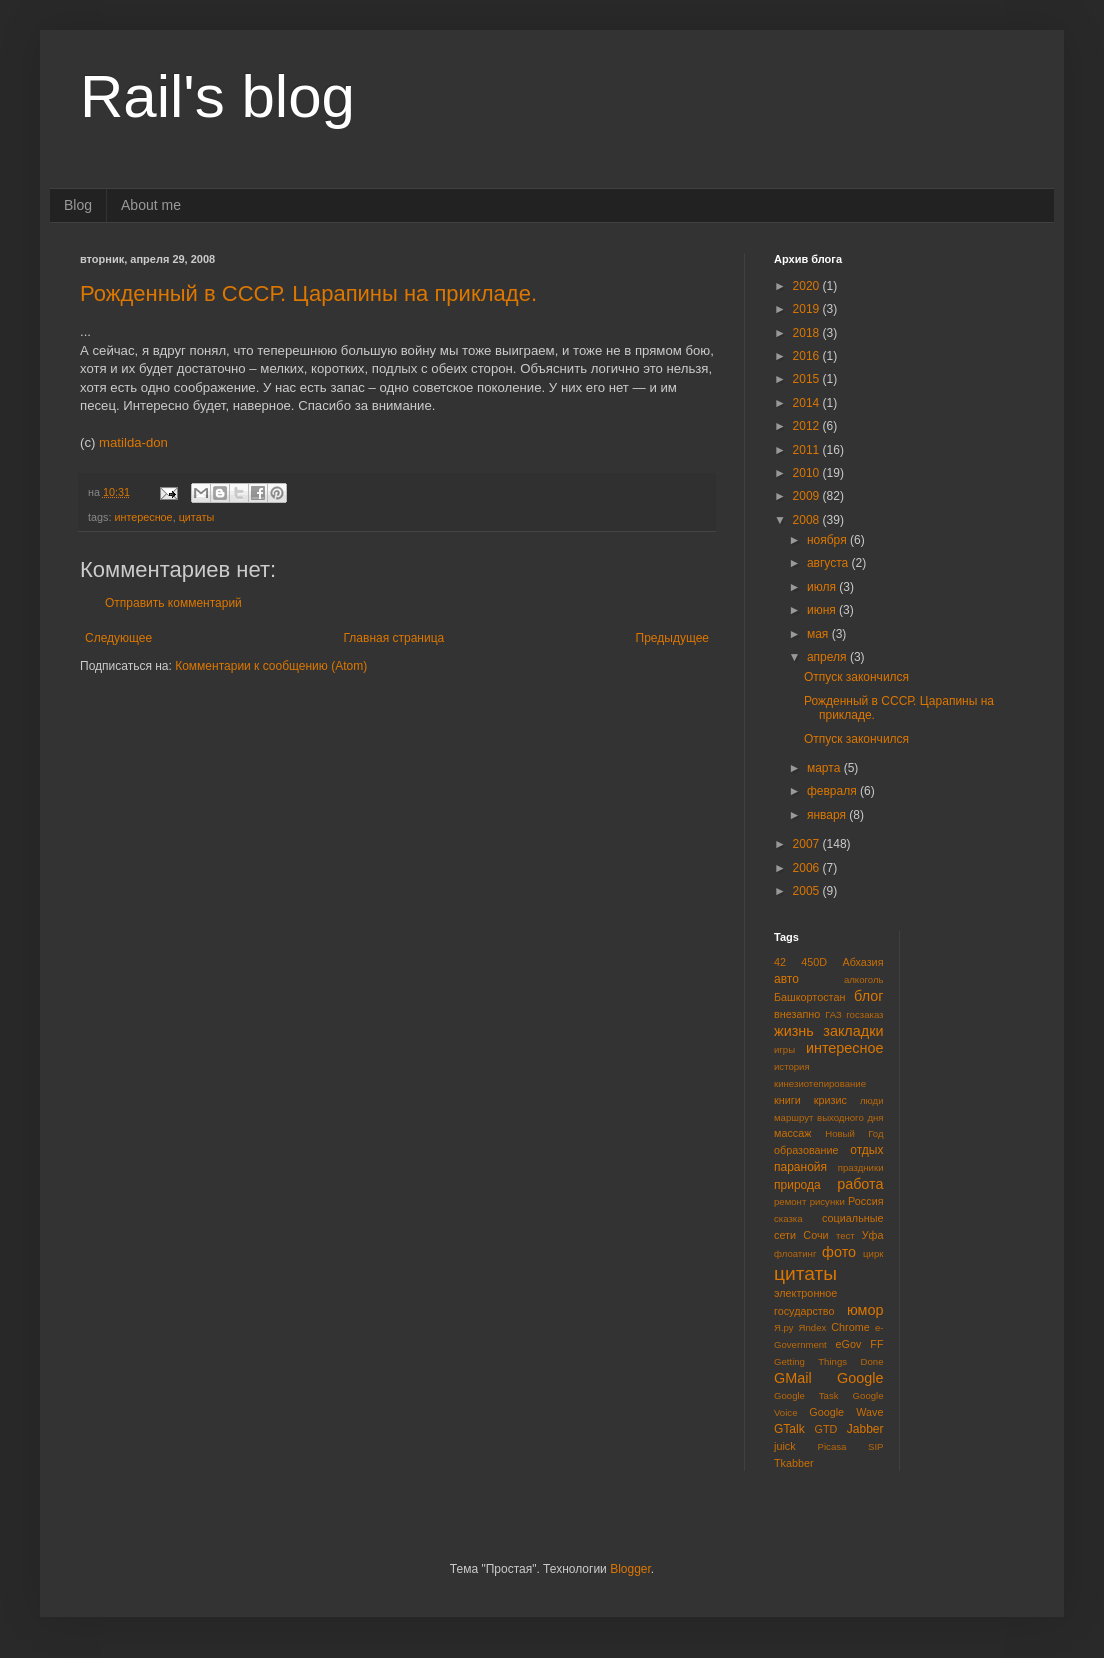 This screenshot has width=1104, height=1658. I want to click on Getting Things Done, so click(829, 1361).